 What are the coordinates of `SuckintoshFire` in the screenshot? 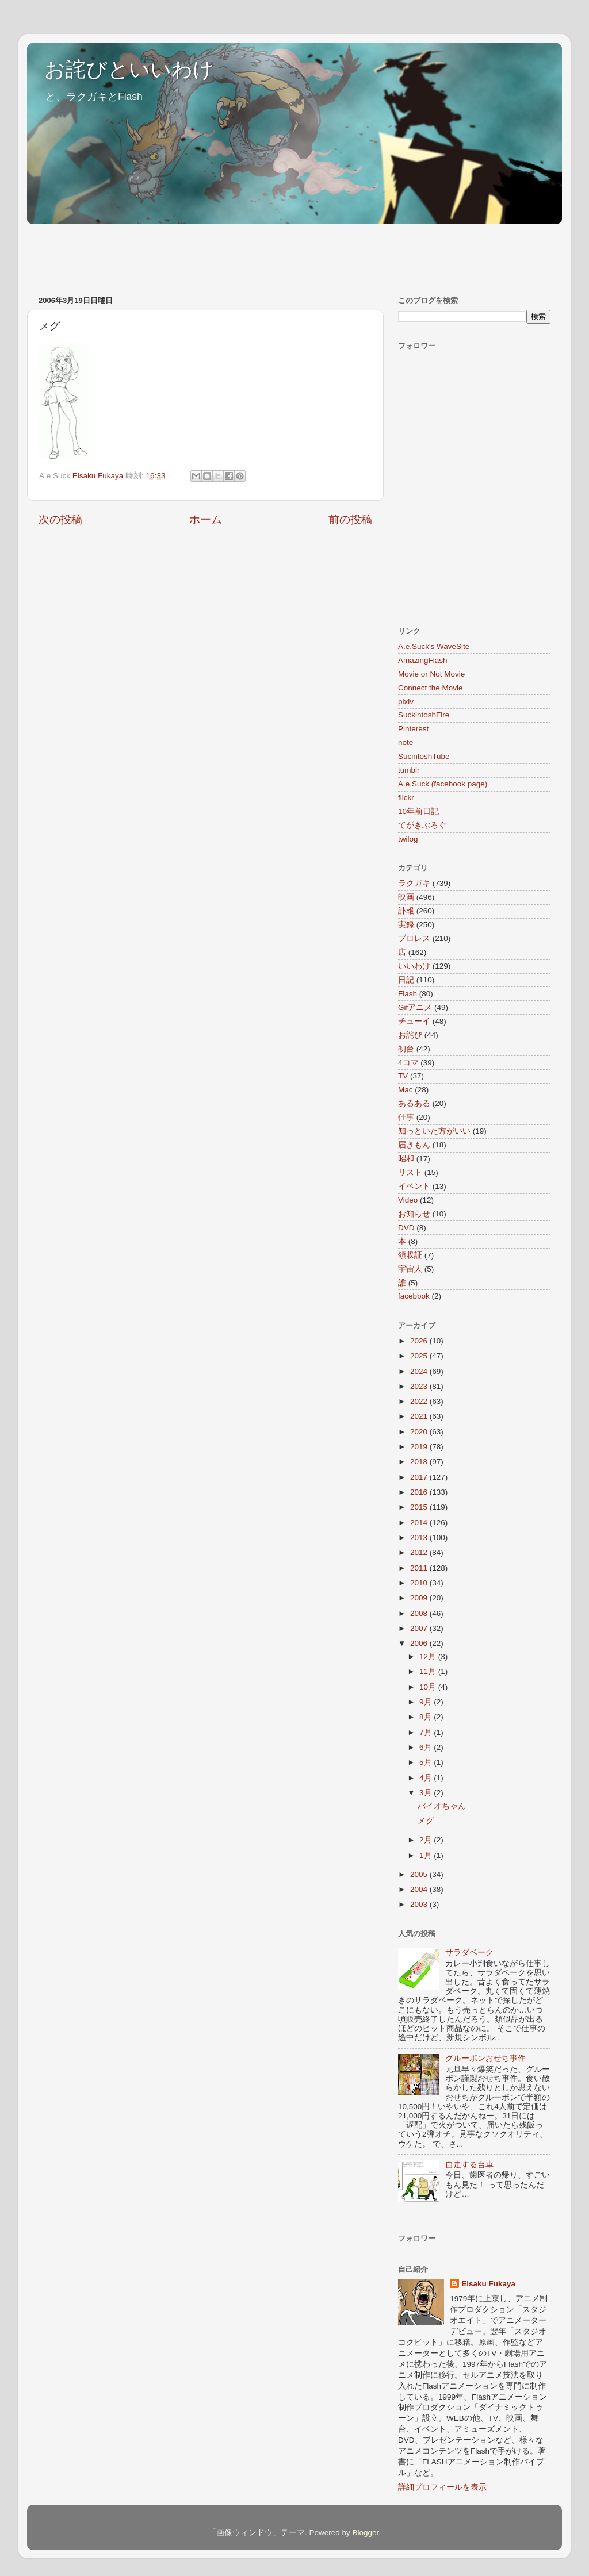 It's located at (423, 715).